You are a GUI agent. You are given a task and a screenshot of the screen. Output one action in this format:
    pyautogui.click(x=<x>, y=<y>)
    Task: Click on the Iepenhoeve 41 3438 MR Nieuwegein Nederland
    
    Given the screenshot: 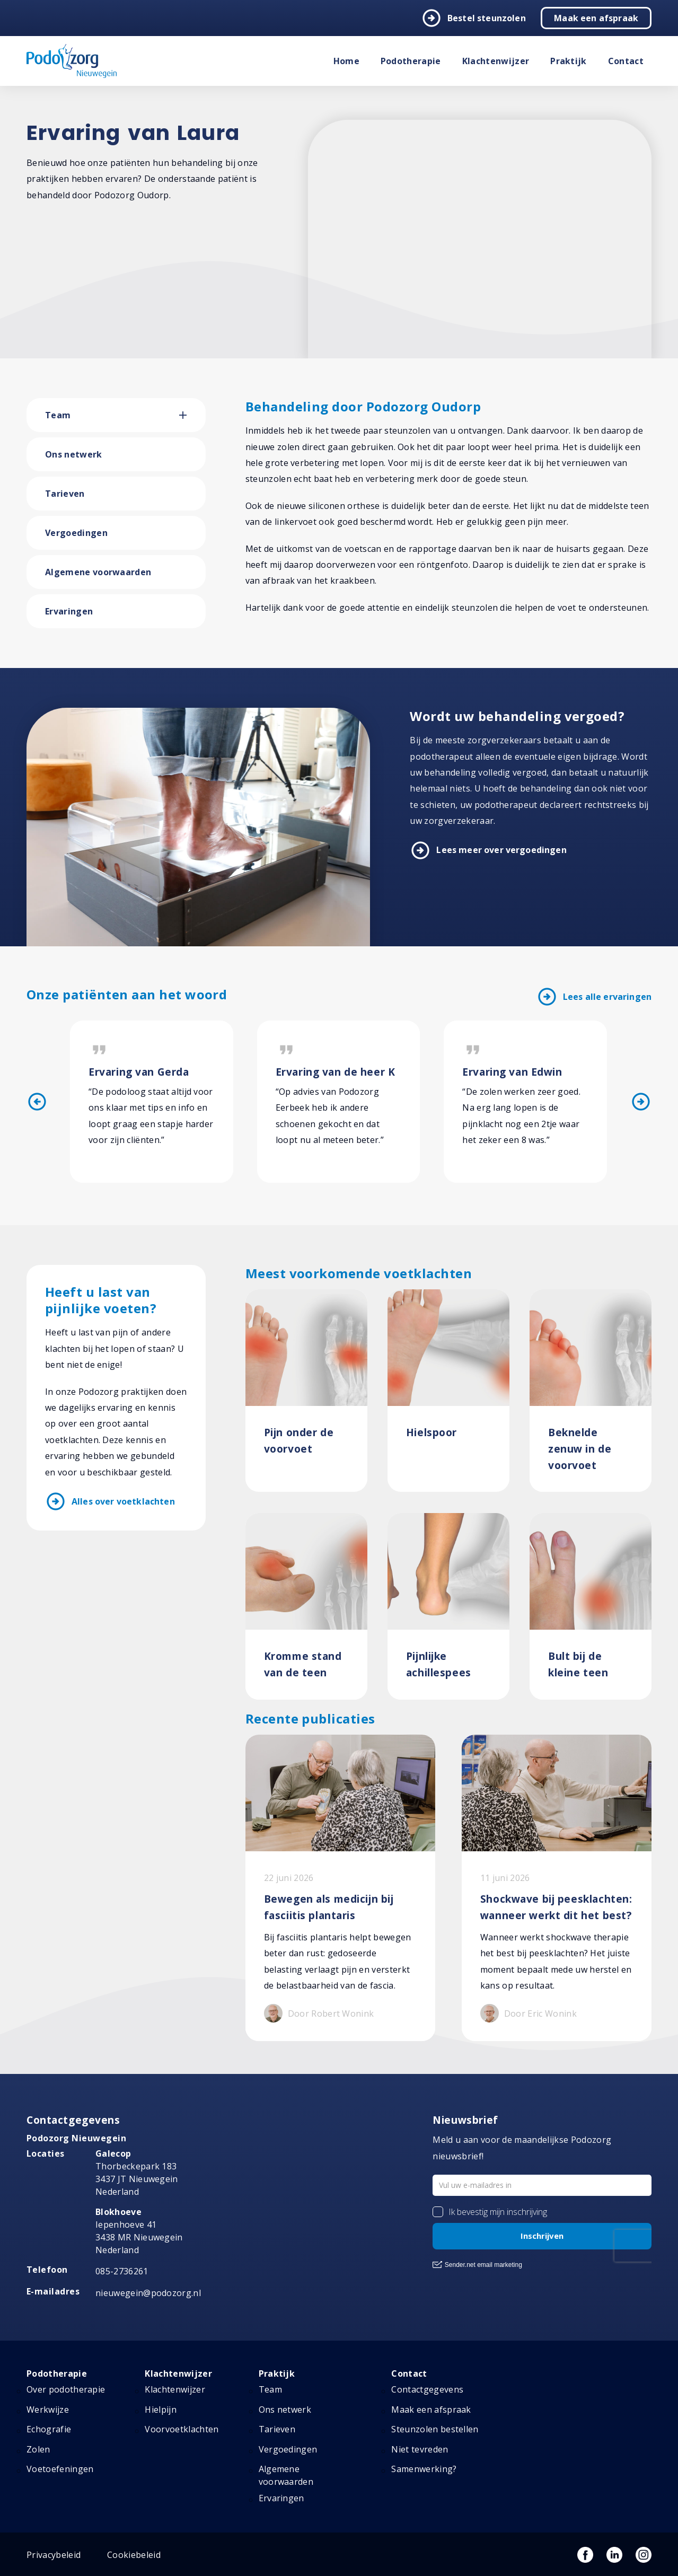 What is the action you would take?
    pyautogui.click(x=139, y=2231)
    